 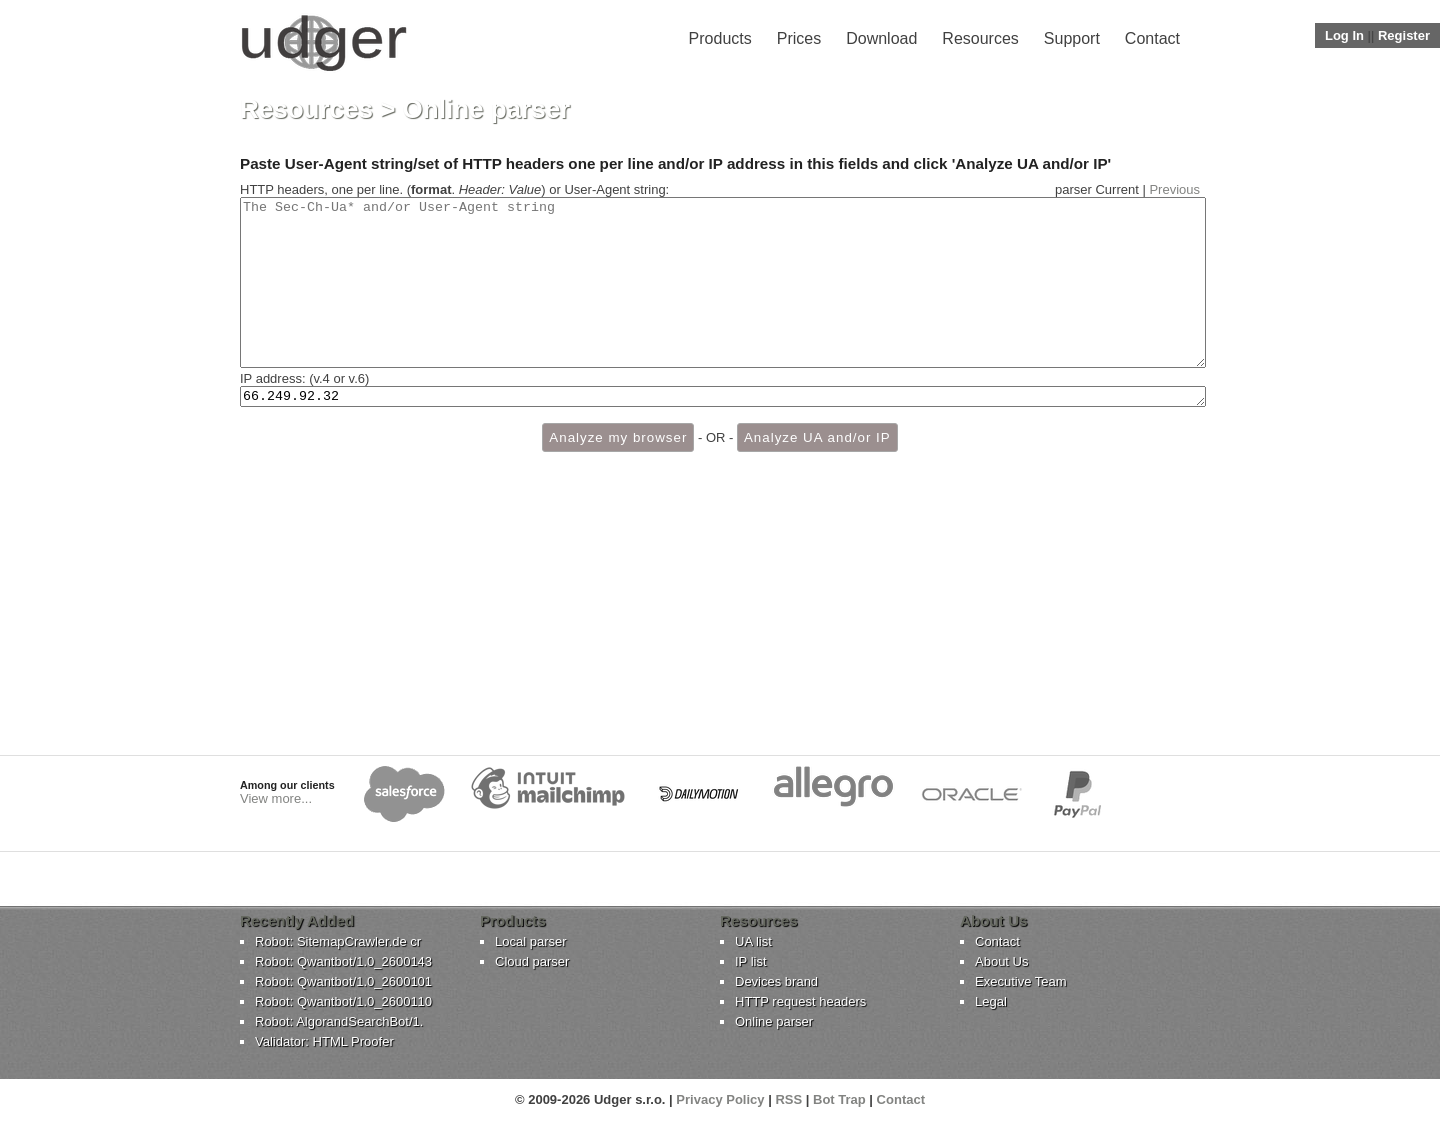 What do you see at coordinates (1404, 35) in the screenshot?
I see `Register` at bounding box center [1404, 35].